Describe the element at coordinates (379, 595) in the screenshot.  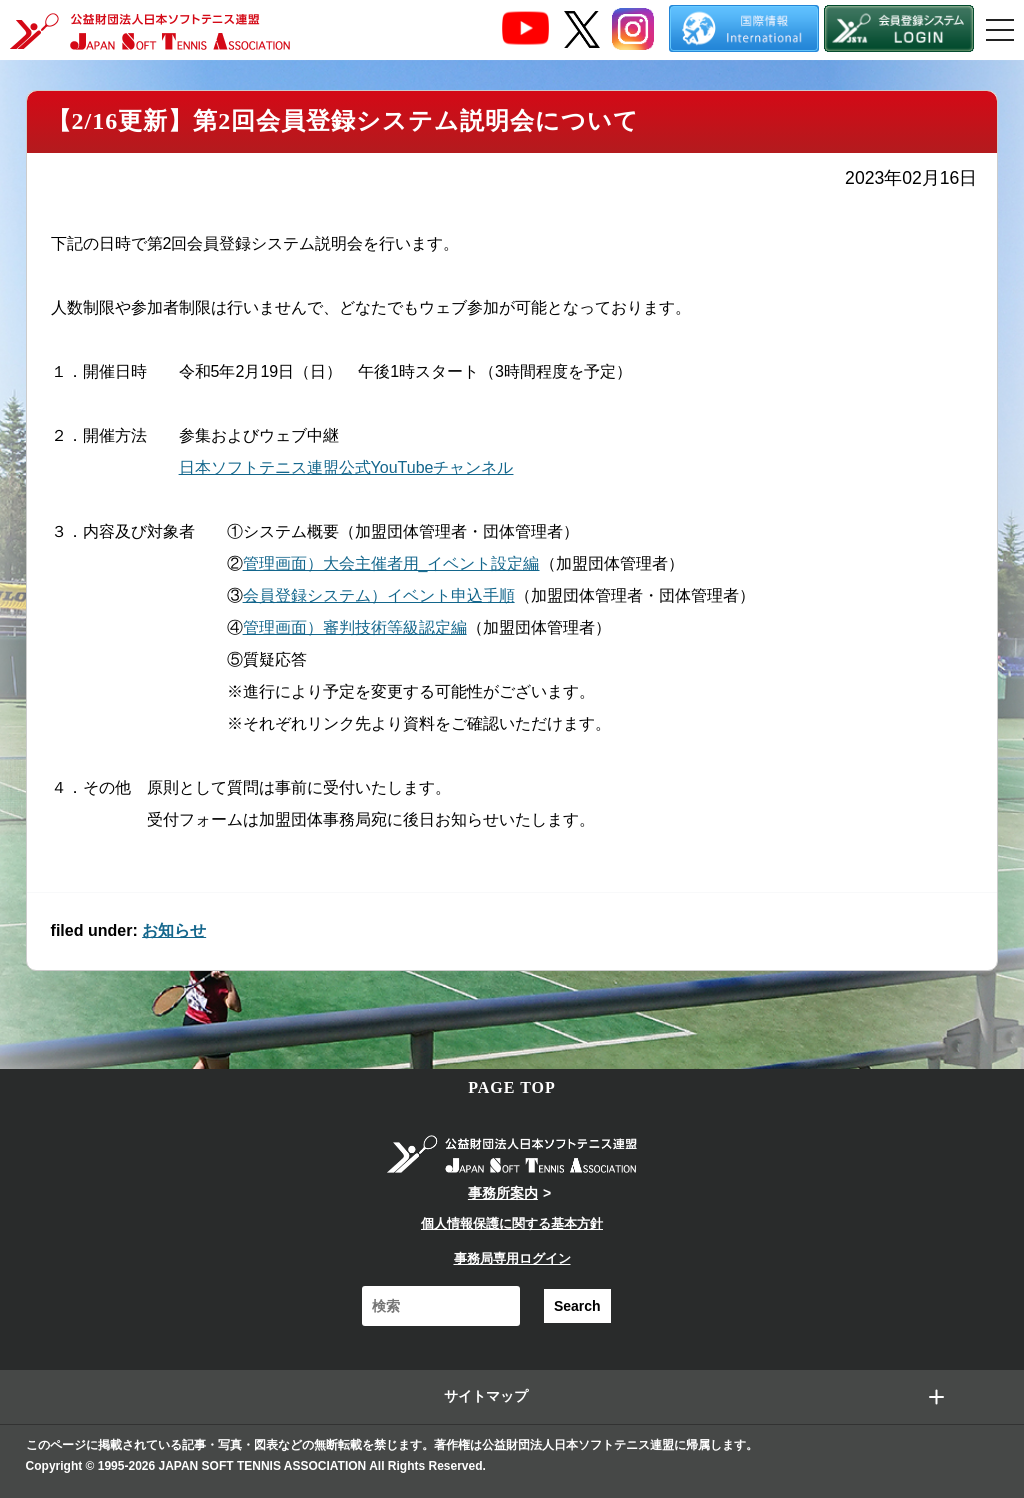
I see `会員登録システム）イベント申込手順` at that location.